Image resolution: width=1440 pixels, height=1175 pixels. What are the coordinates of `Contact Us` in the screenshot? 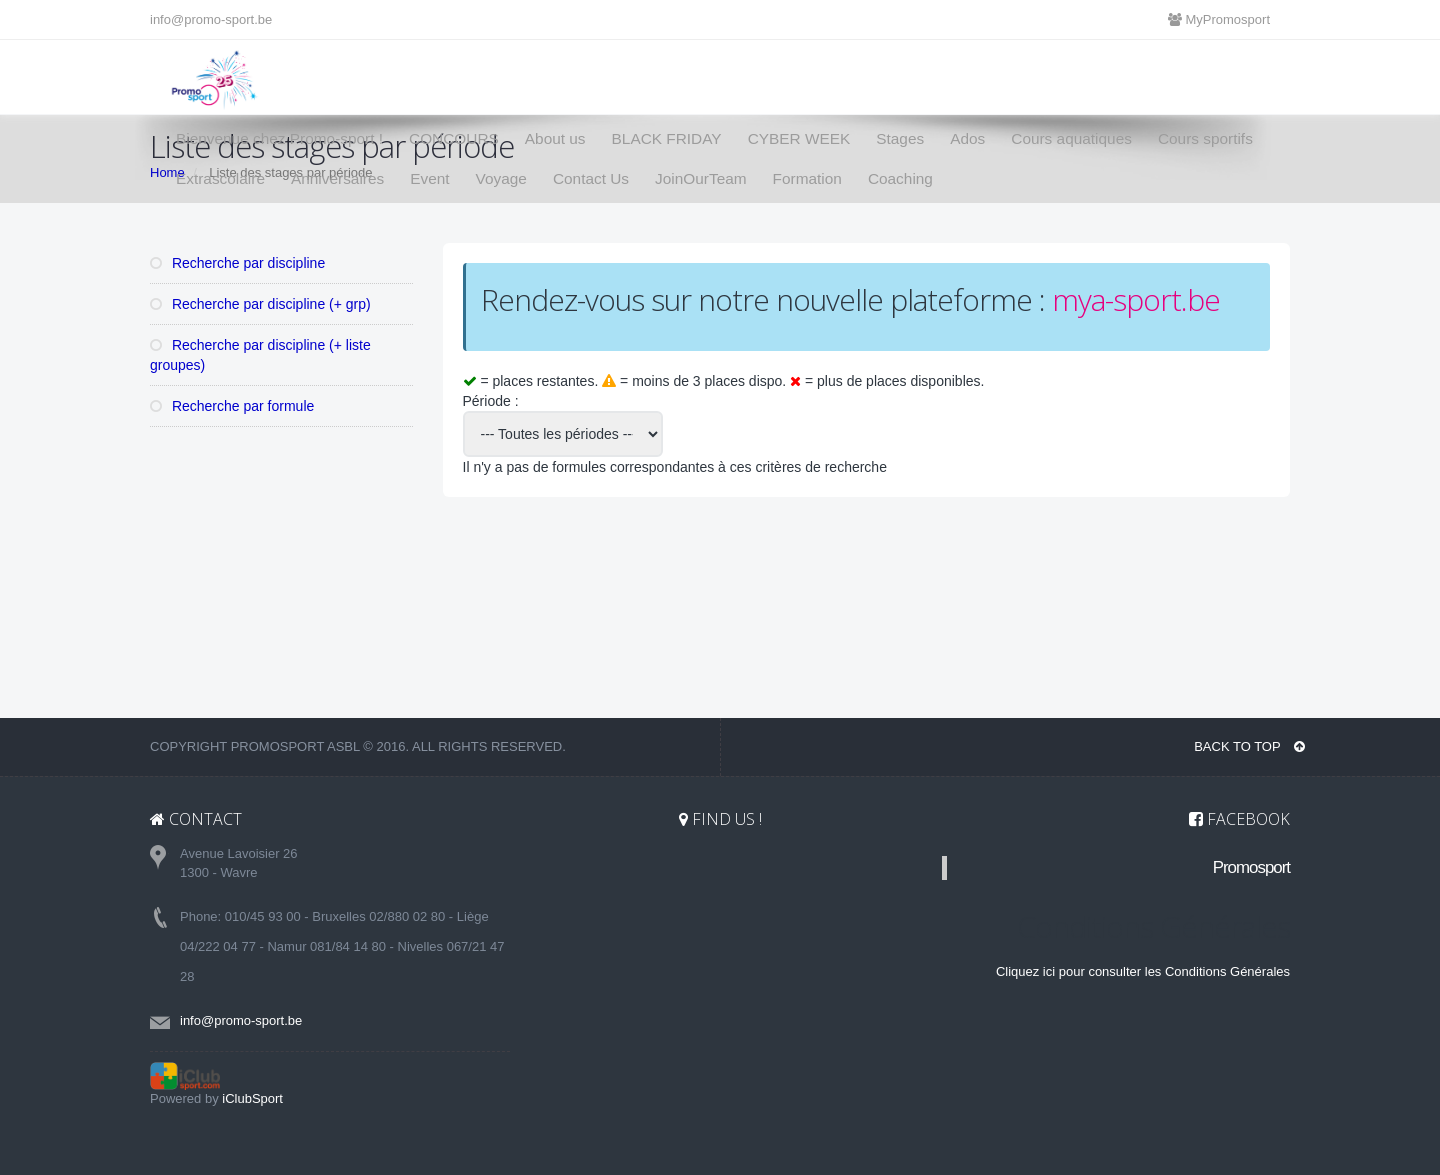 It's located at (591, 178).